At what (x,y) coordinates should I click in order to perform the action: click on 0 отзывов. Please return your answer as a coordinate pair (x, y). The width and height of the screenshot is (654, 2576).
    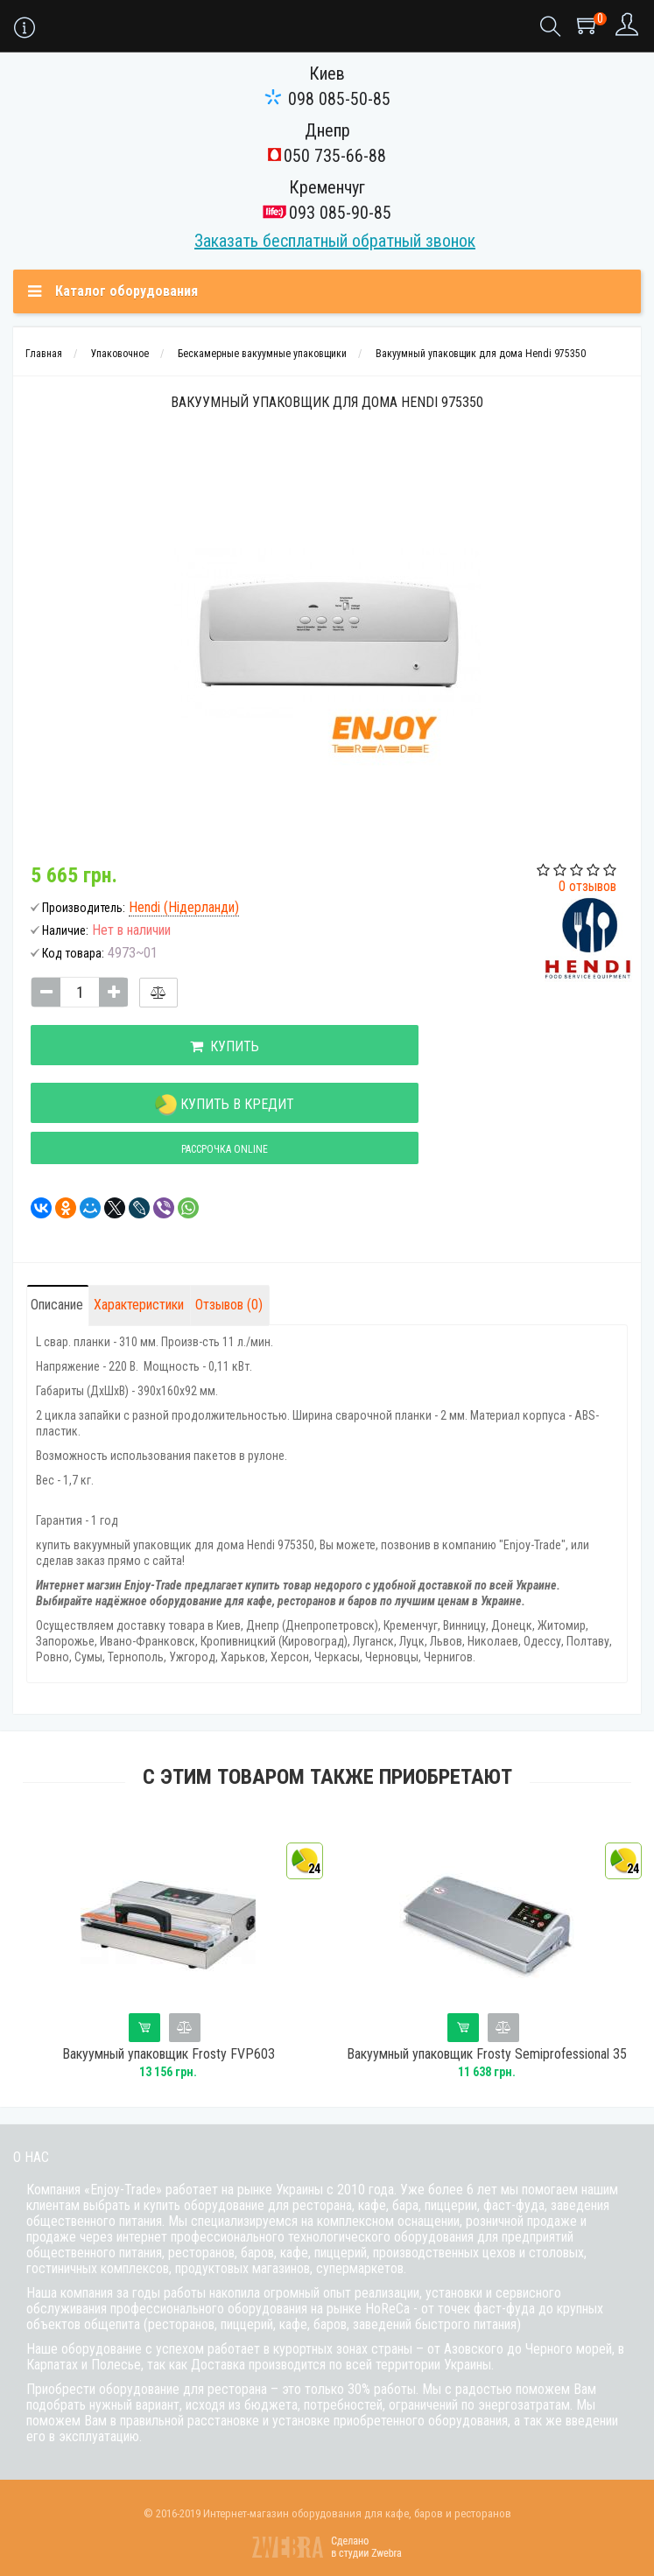
    Looking at the image, I should click on (587, 886).